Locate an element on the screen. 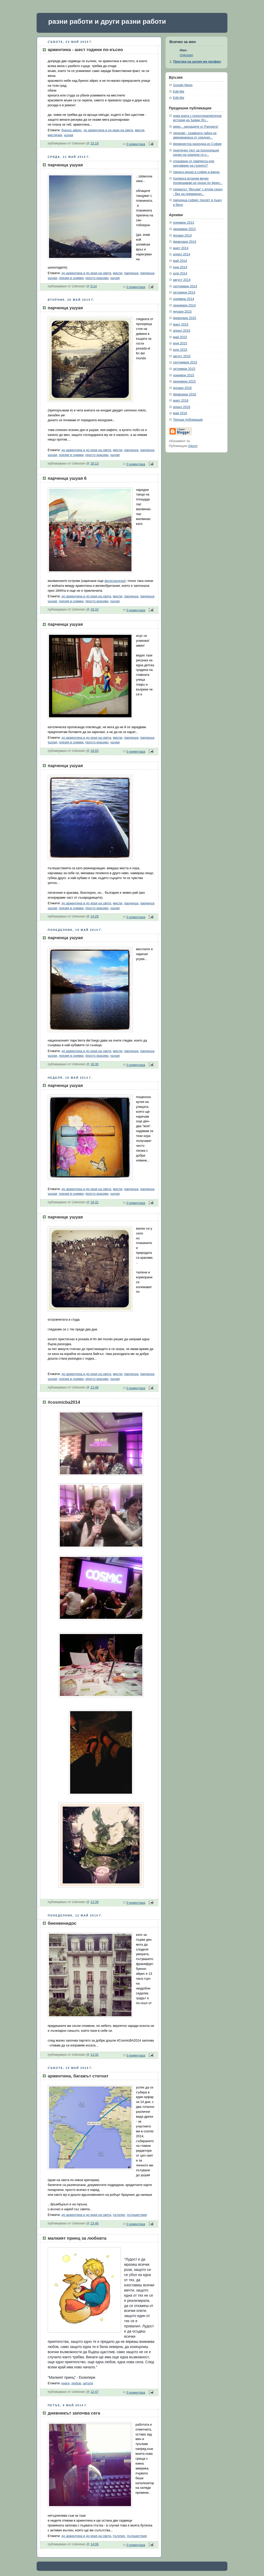 This screenshot has height=2576, width=264. май 2016 is located at coordinates (180, 413).